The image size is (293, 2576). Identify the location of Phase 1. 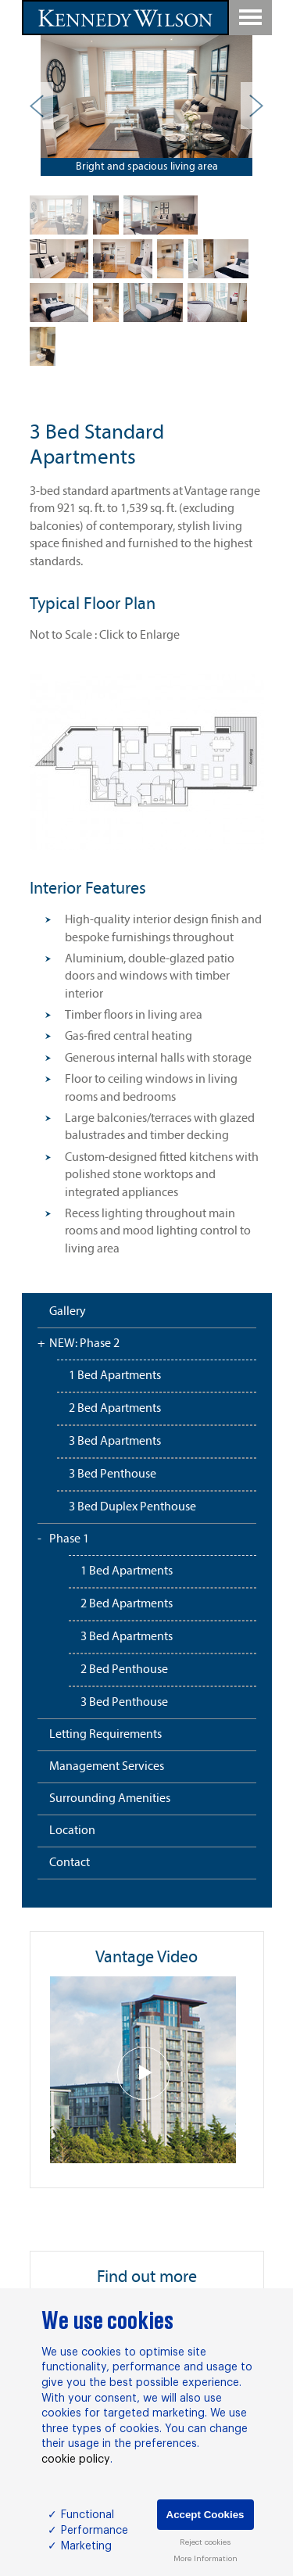
(69, 1539).